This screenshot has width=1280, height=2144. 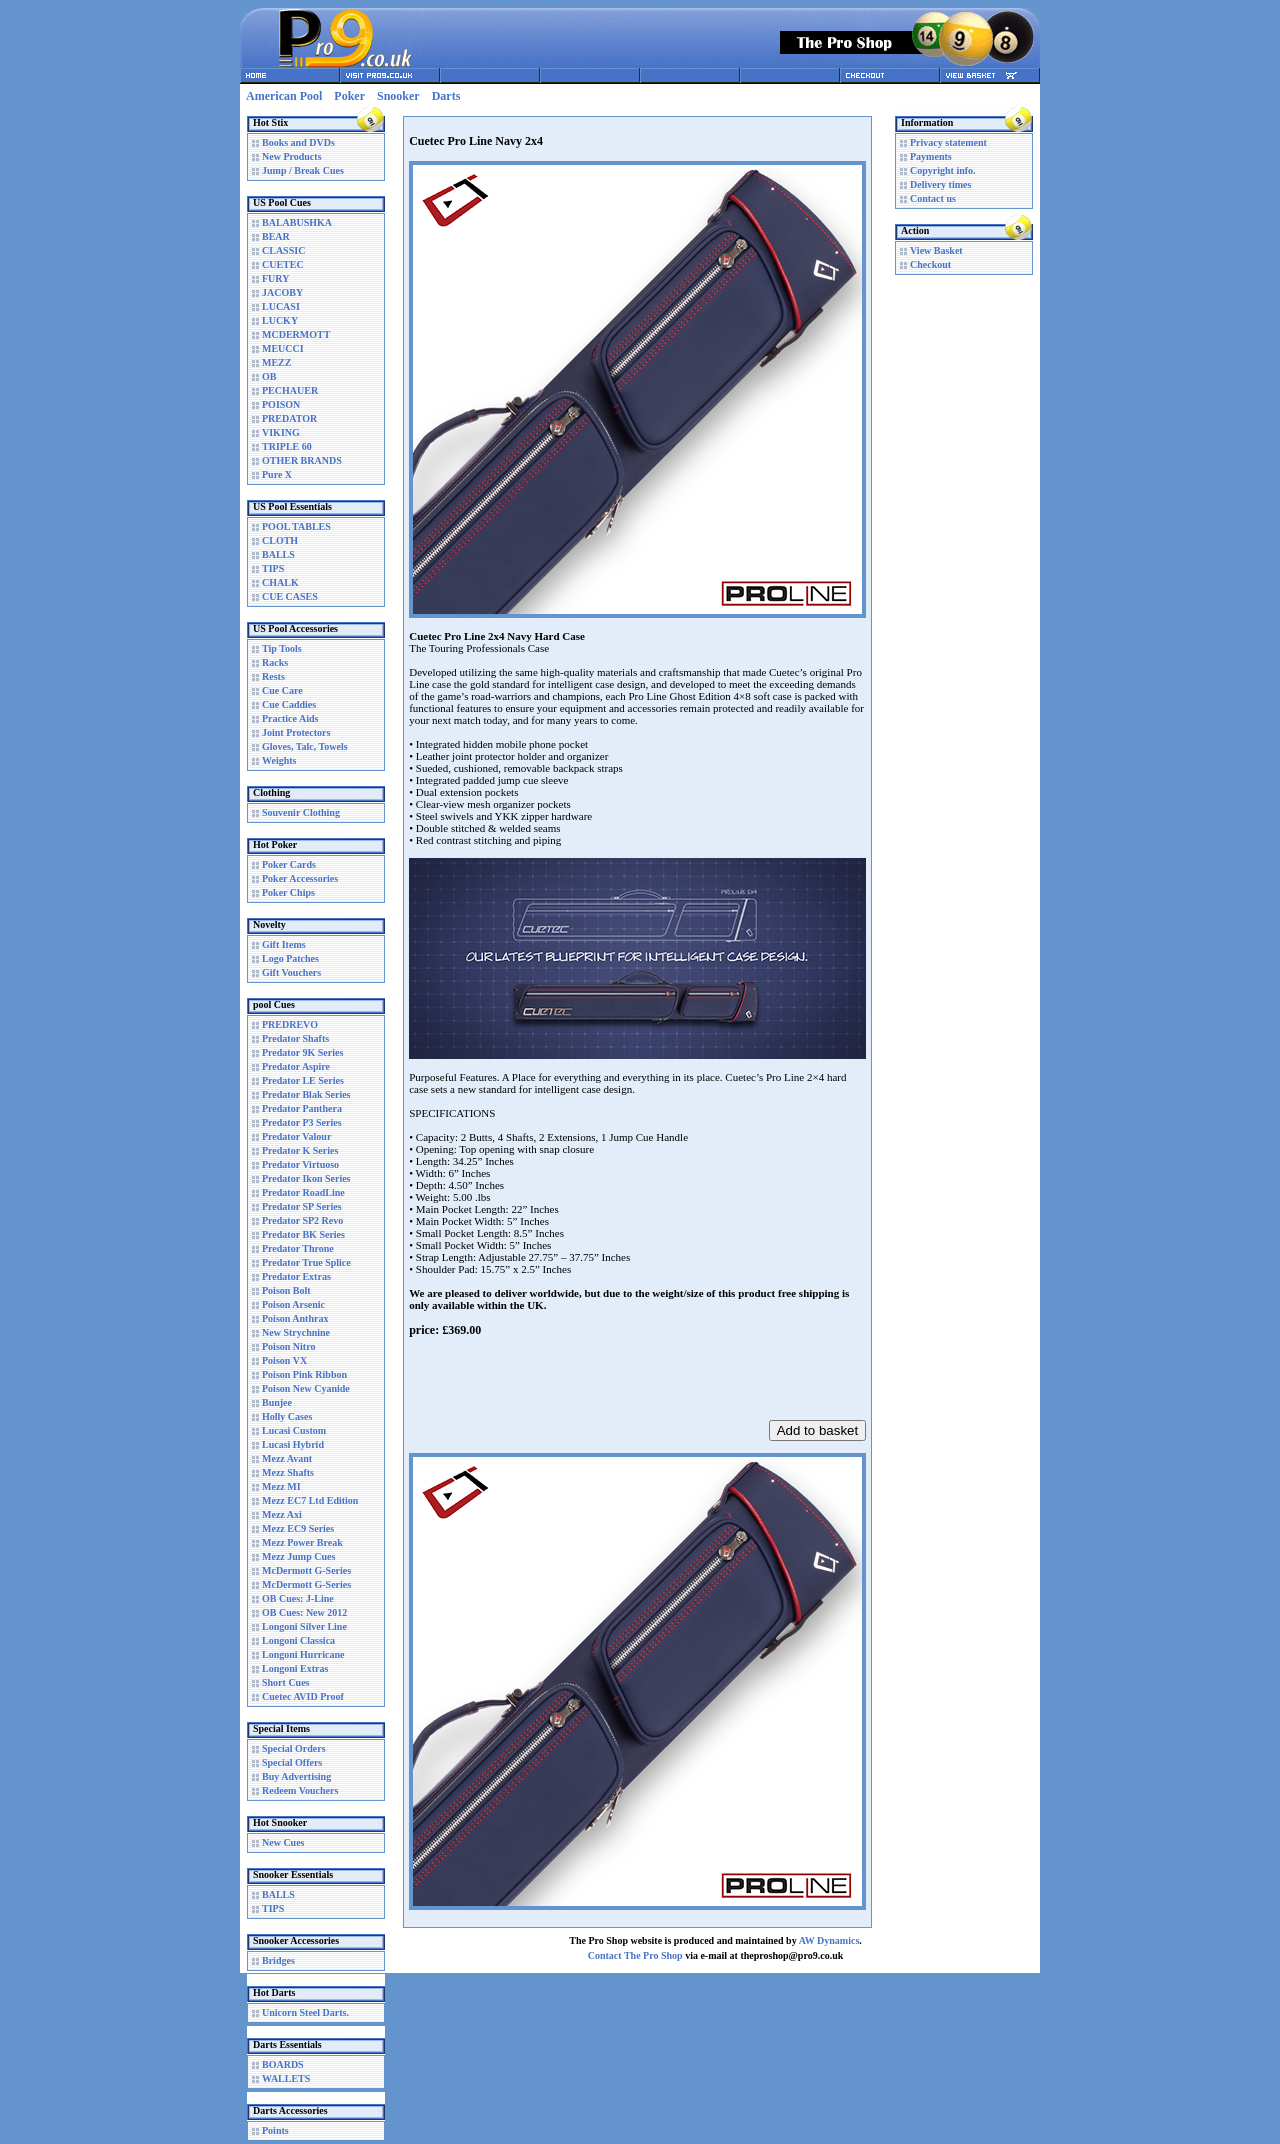 I want to click on Checkout, so click(x=930, y=264).